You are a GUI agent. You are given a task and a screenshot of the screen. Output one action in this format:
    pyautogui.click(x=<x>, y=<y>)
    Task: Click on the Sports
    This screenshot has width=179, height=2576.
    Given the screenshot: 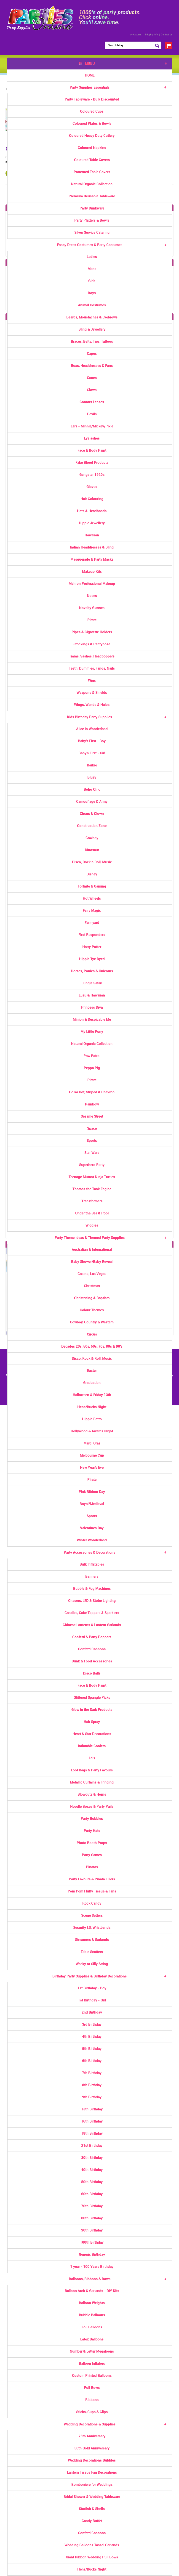 What is the action you would take?
    pyautogui.click(x=92, y=1141)
    